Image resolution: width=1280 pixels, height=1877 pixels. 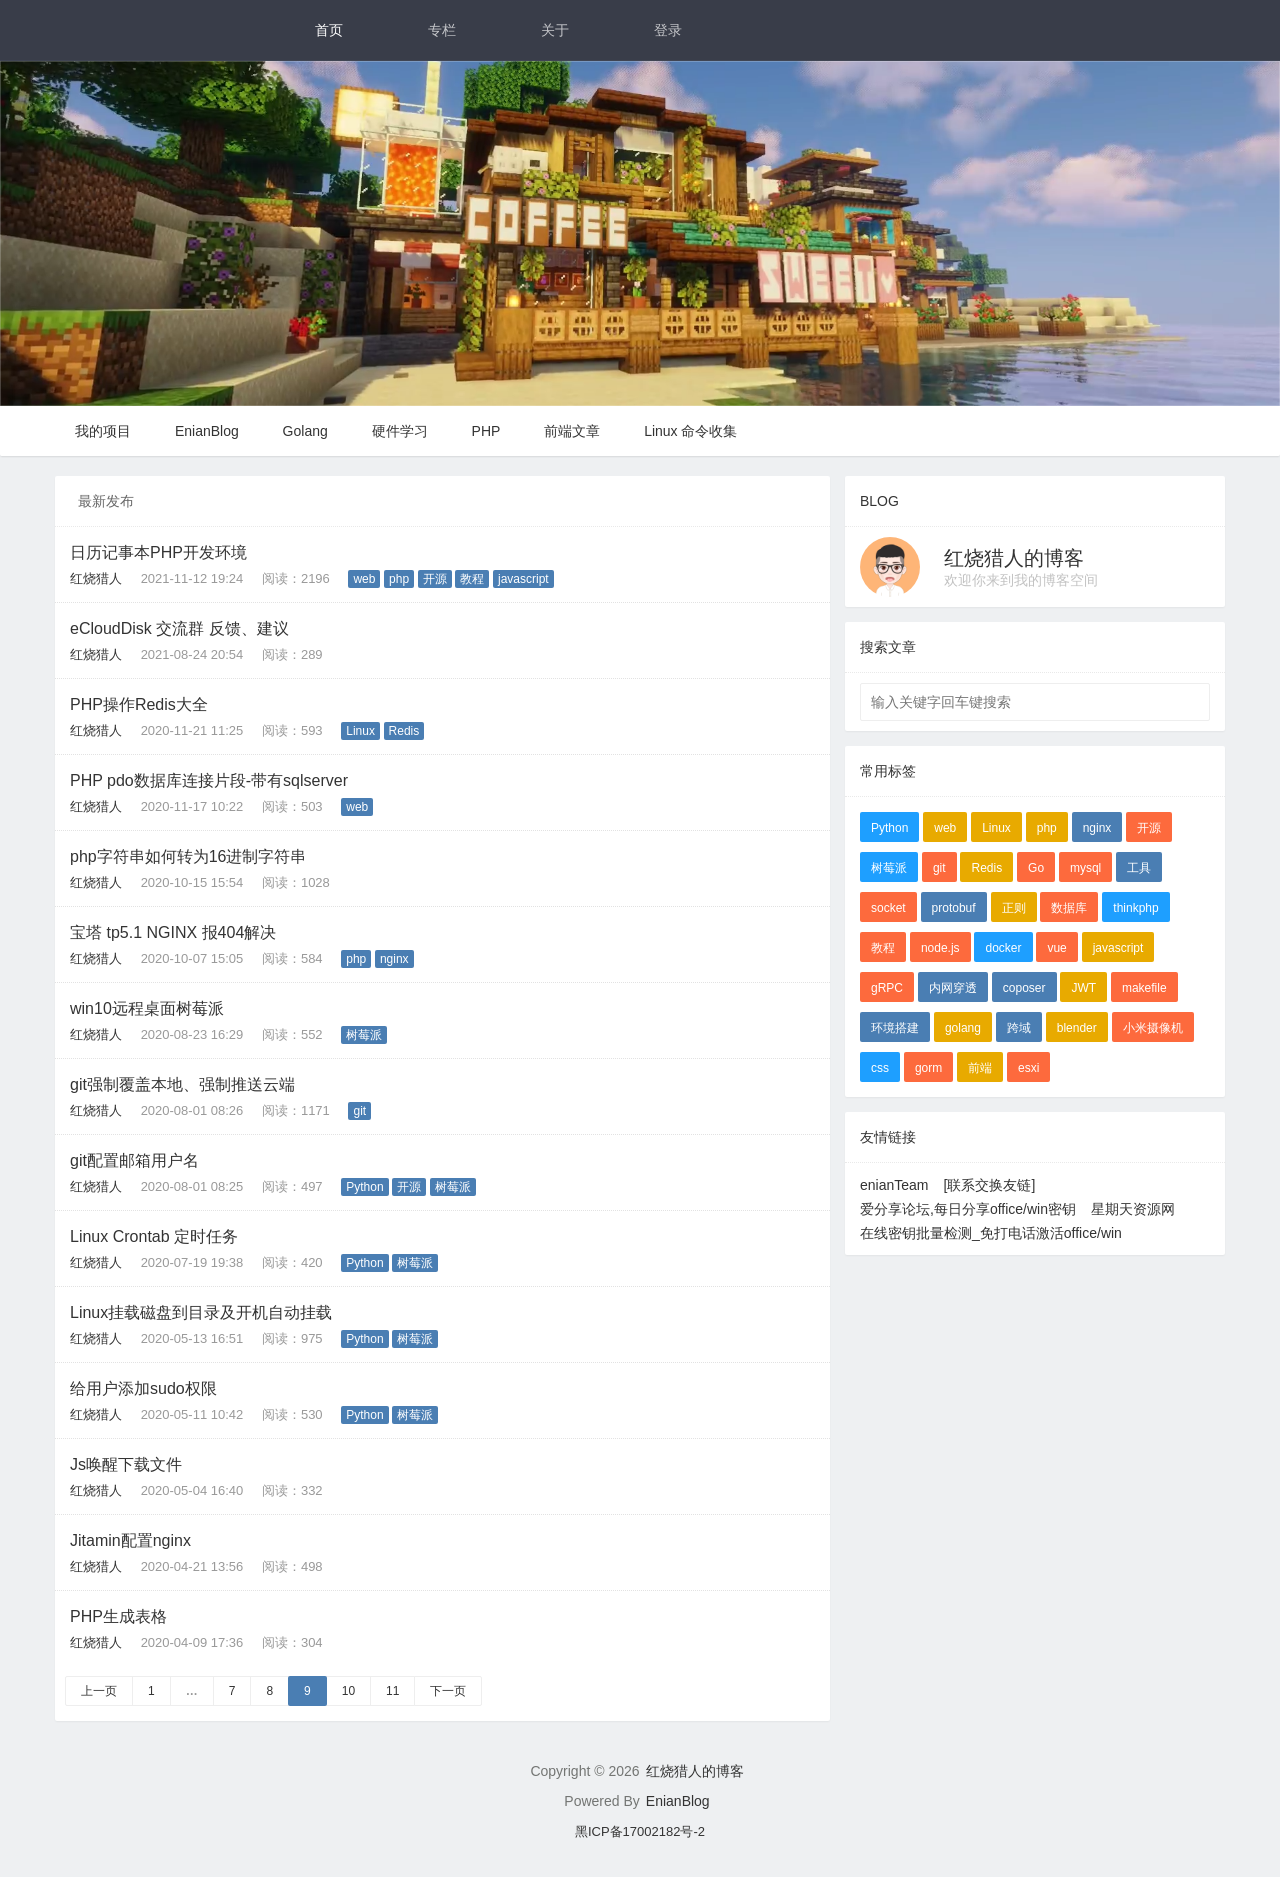 What do you see at coordinates (640, 1831) in the screenshot?
I see `黑ICP备17002182号-2` at bounding box center [640, 1831].